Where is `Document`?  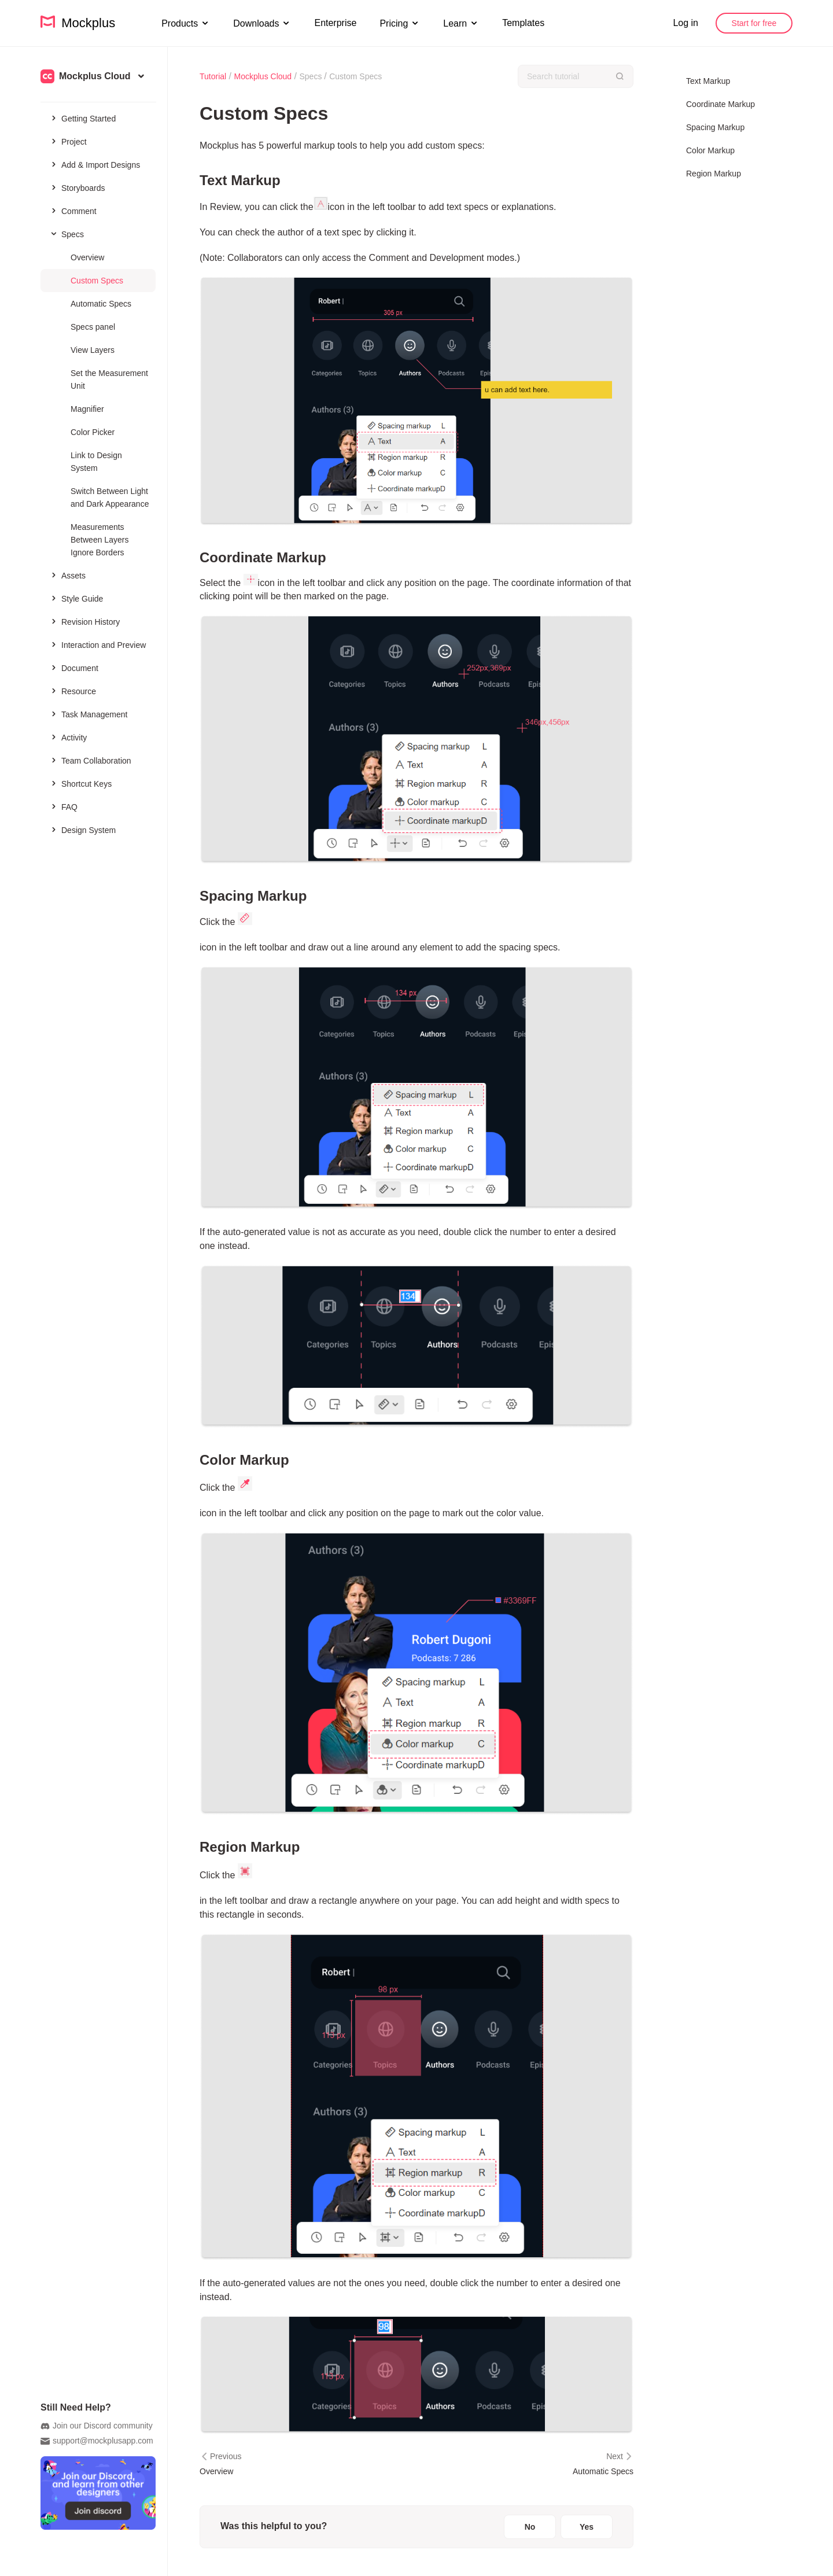 Document is located at coordinates (73, 667).